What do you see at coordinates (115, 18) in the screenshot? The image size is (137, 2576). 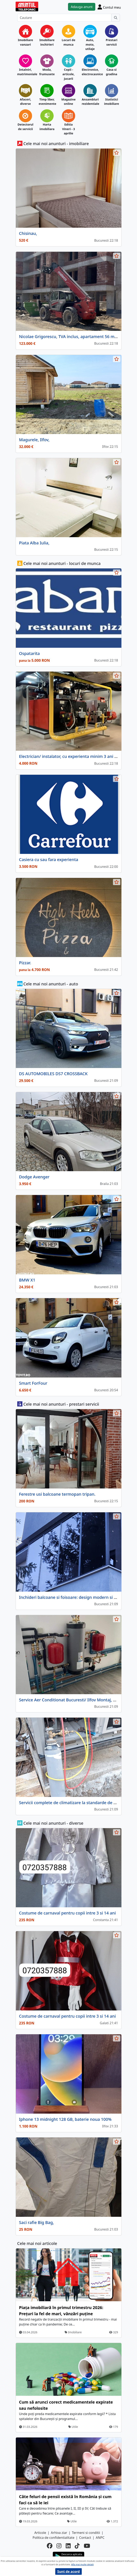 I see `[Cauta]` at bounding box center [115, 18].